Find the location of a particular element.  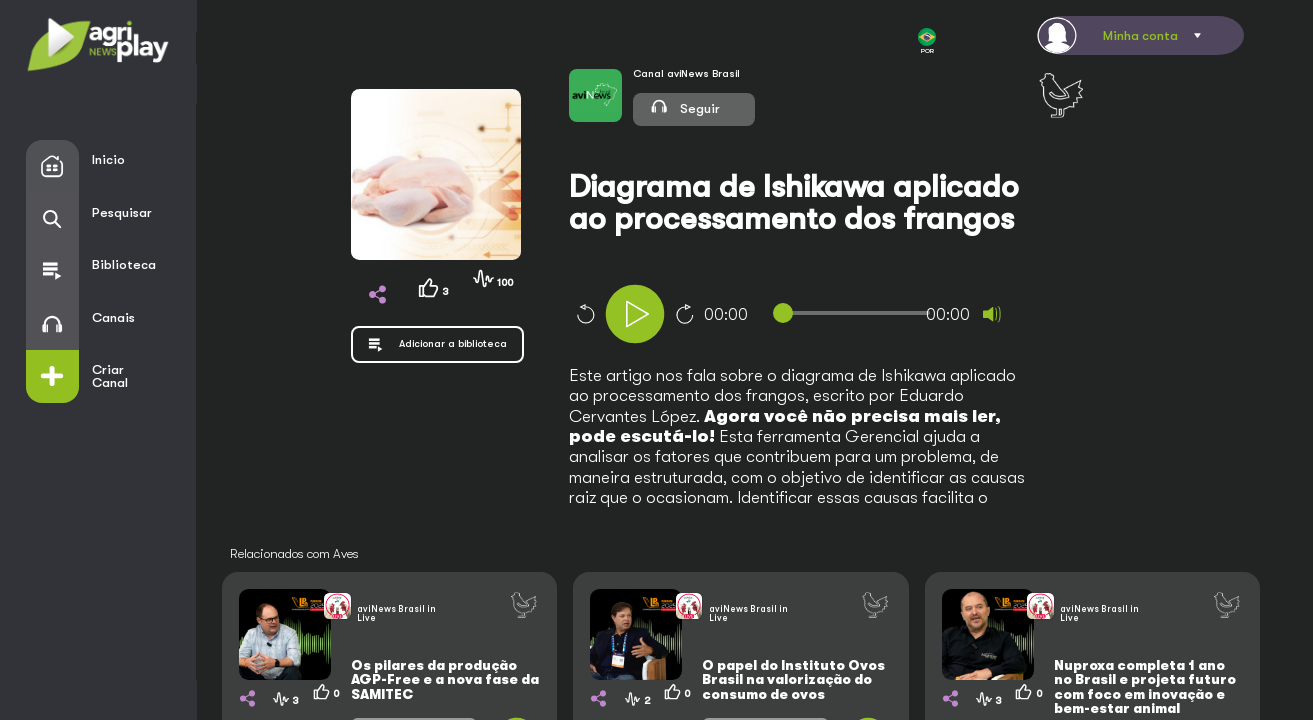

Seguir is located at coordinates (684, 106).